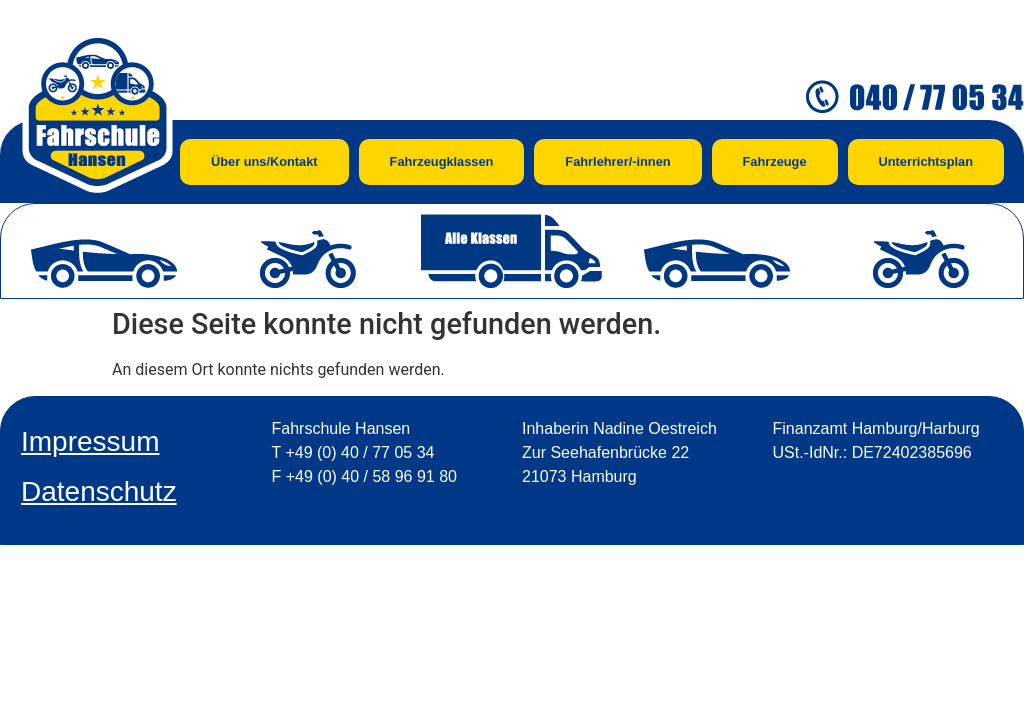 The width and height of the screenshot is (1024, 720). I want to click on Datenschutz, so click(99, 491).